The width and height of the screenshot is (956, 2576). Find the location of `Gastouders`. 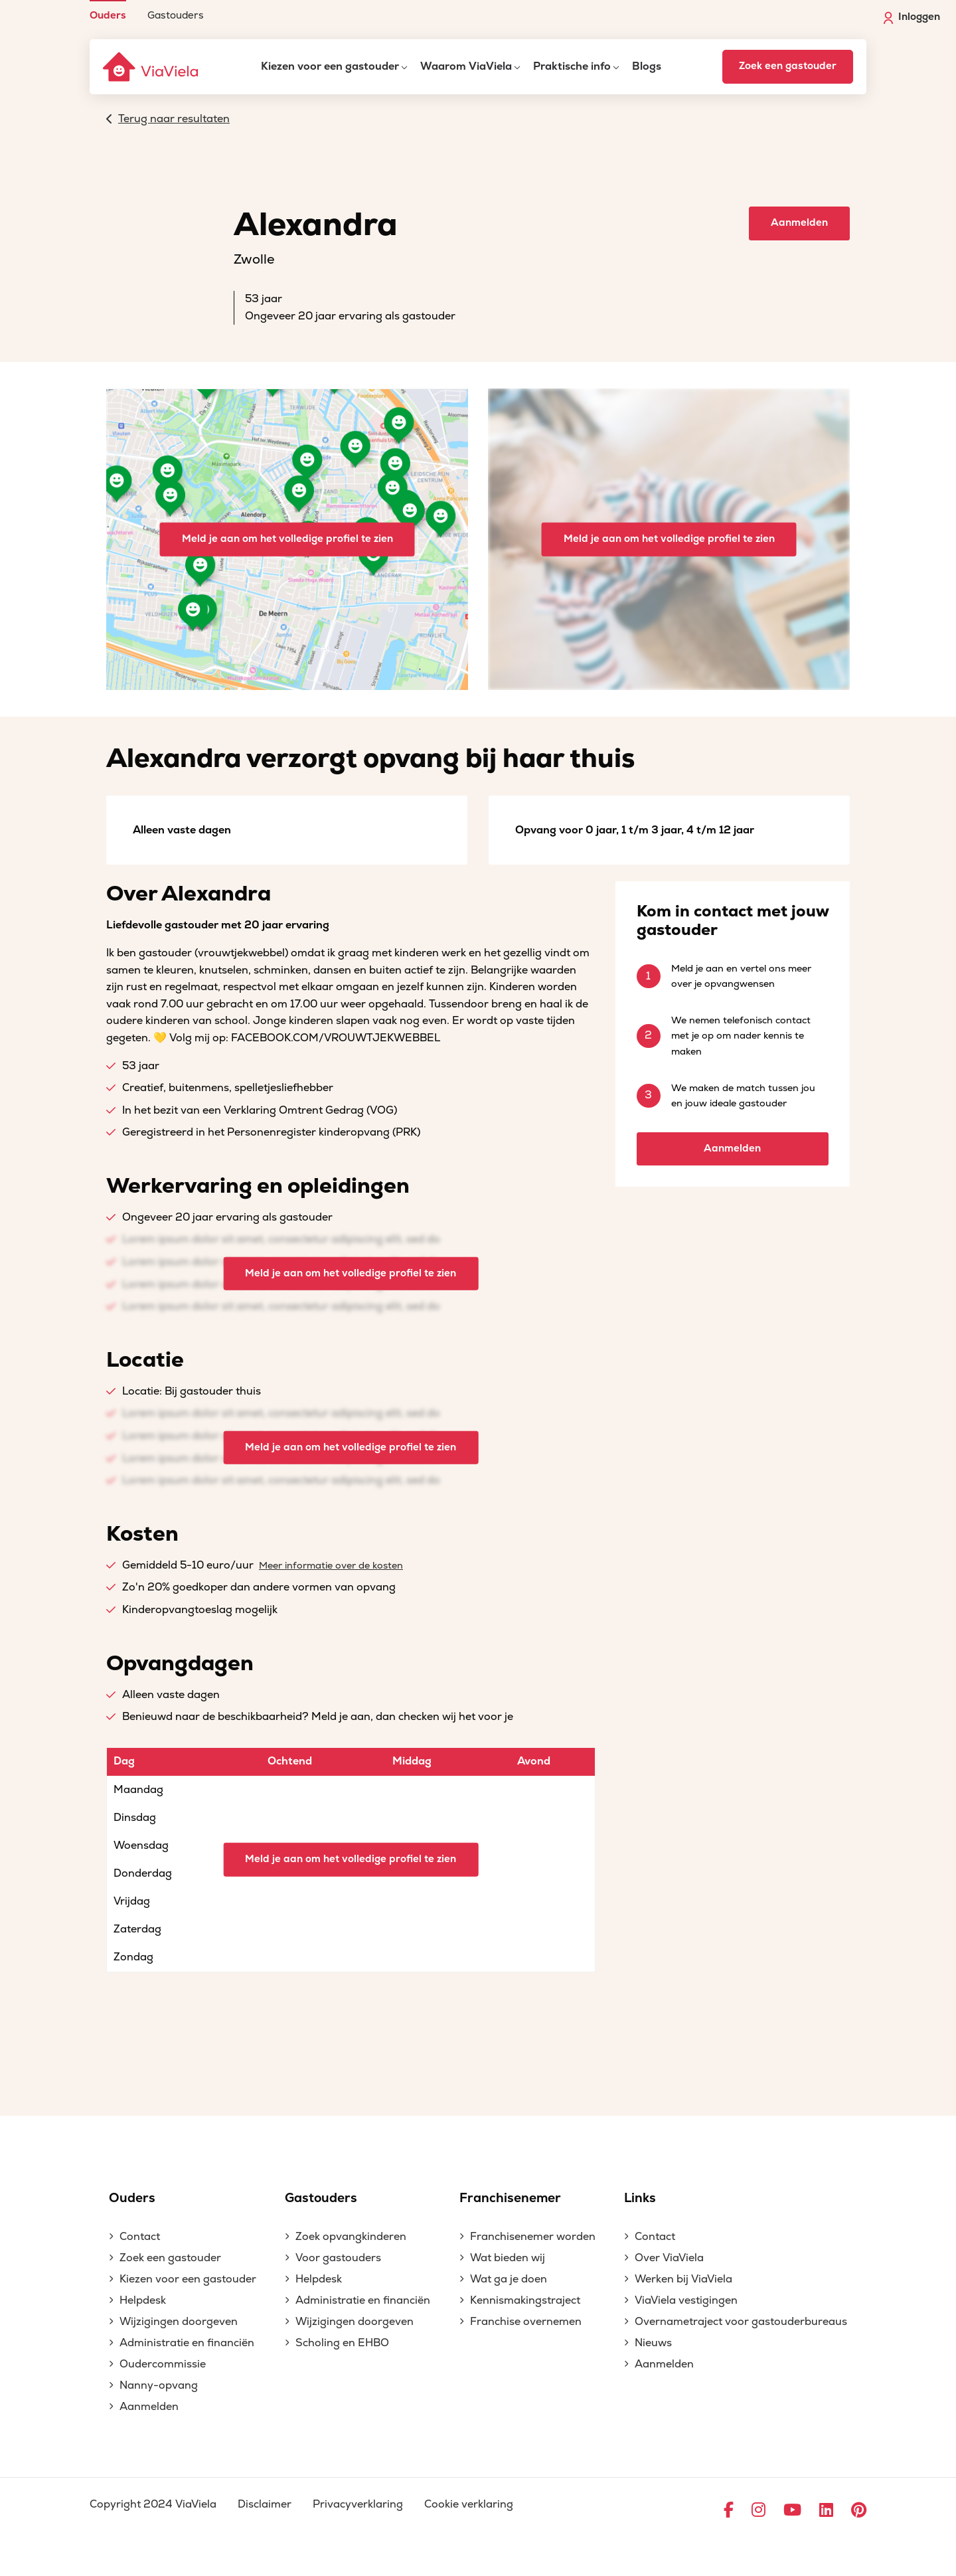

Gastouders is located at coordinates (175, 15).